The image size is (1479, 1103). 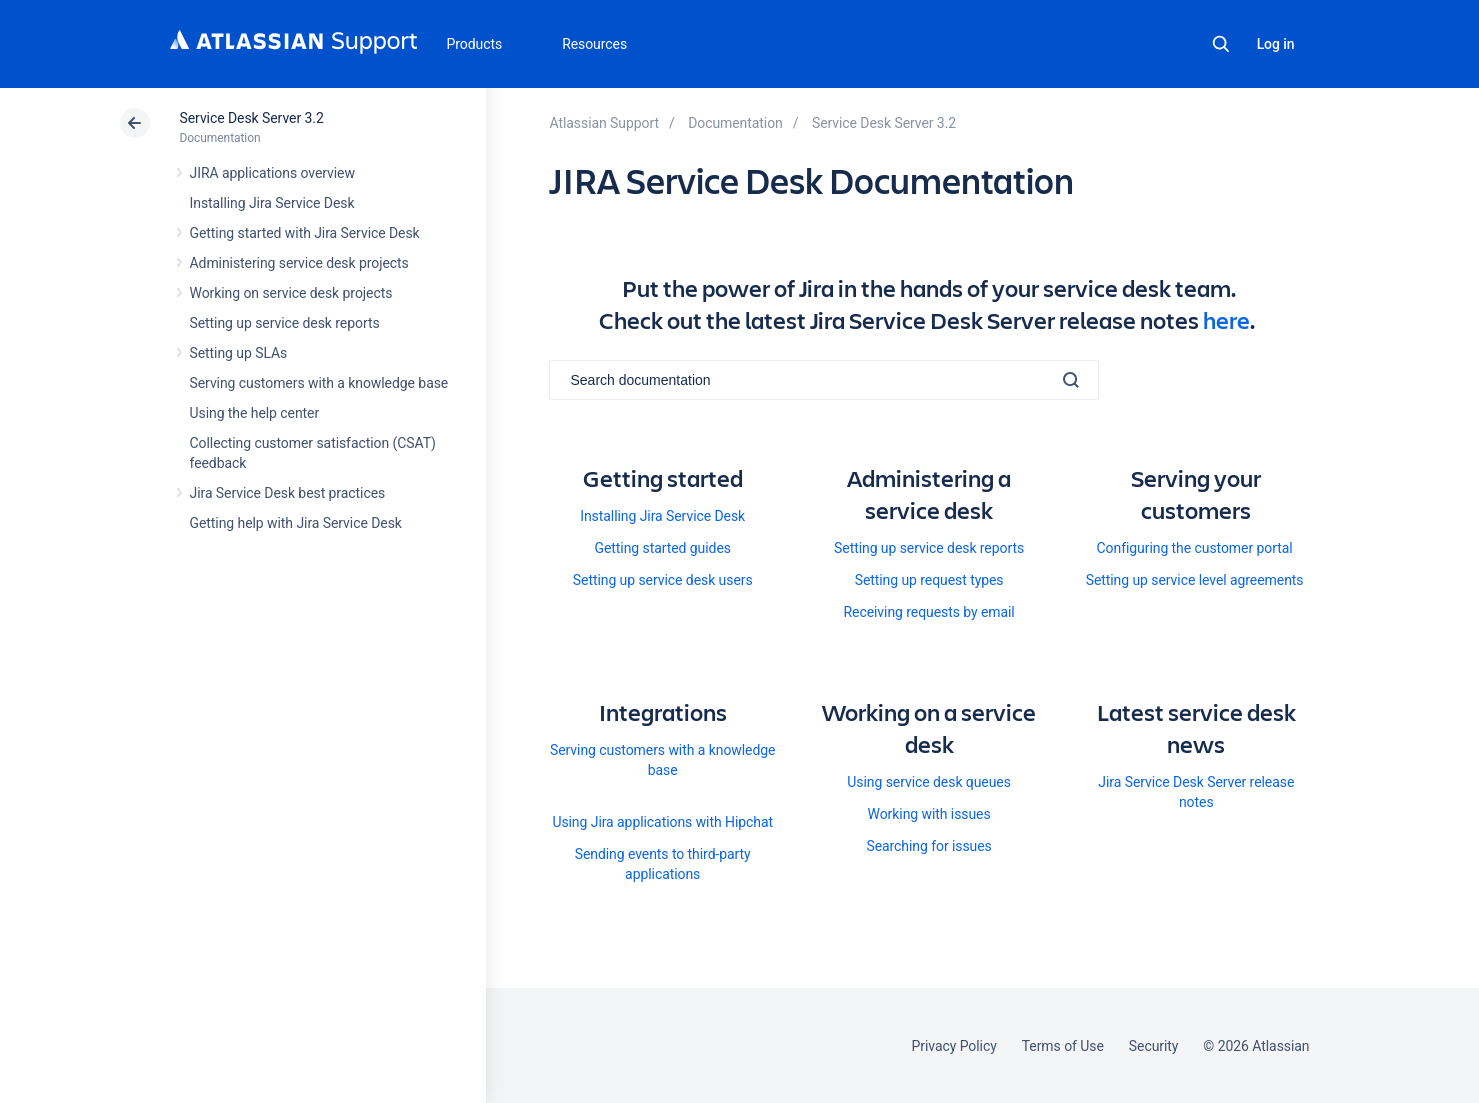 What do you see at coordinates (1195, 580) in the screenshot?
I see `Setting up service level agreements` at bounding box center [1195, 580].